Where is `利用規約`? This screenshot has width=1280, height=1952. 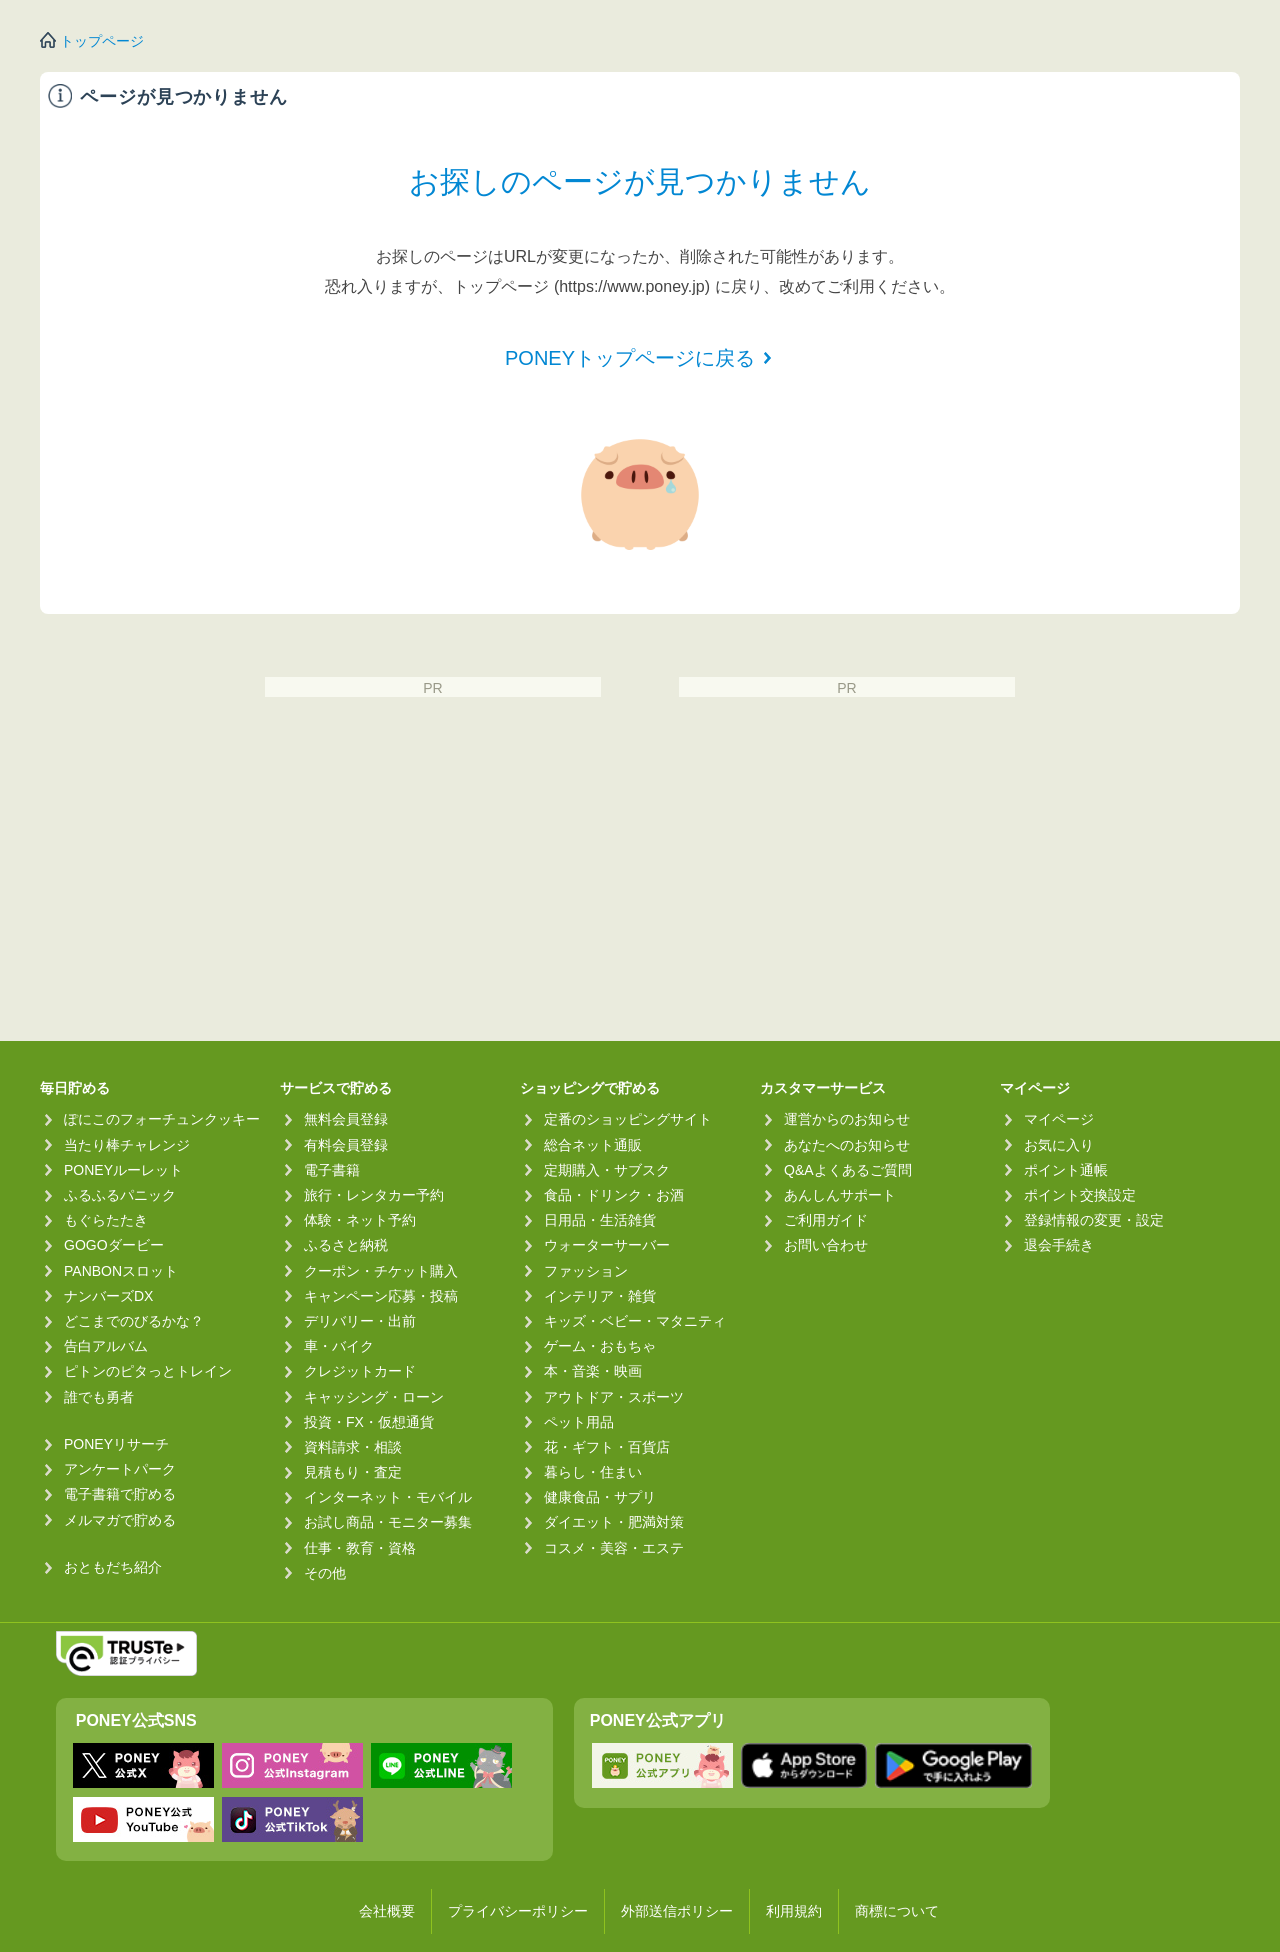 利用規約 is located at coordinates (794, 1911).